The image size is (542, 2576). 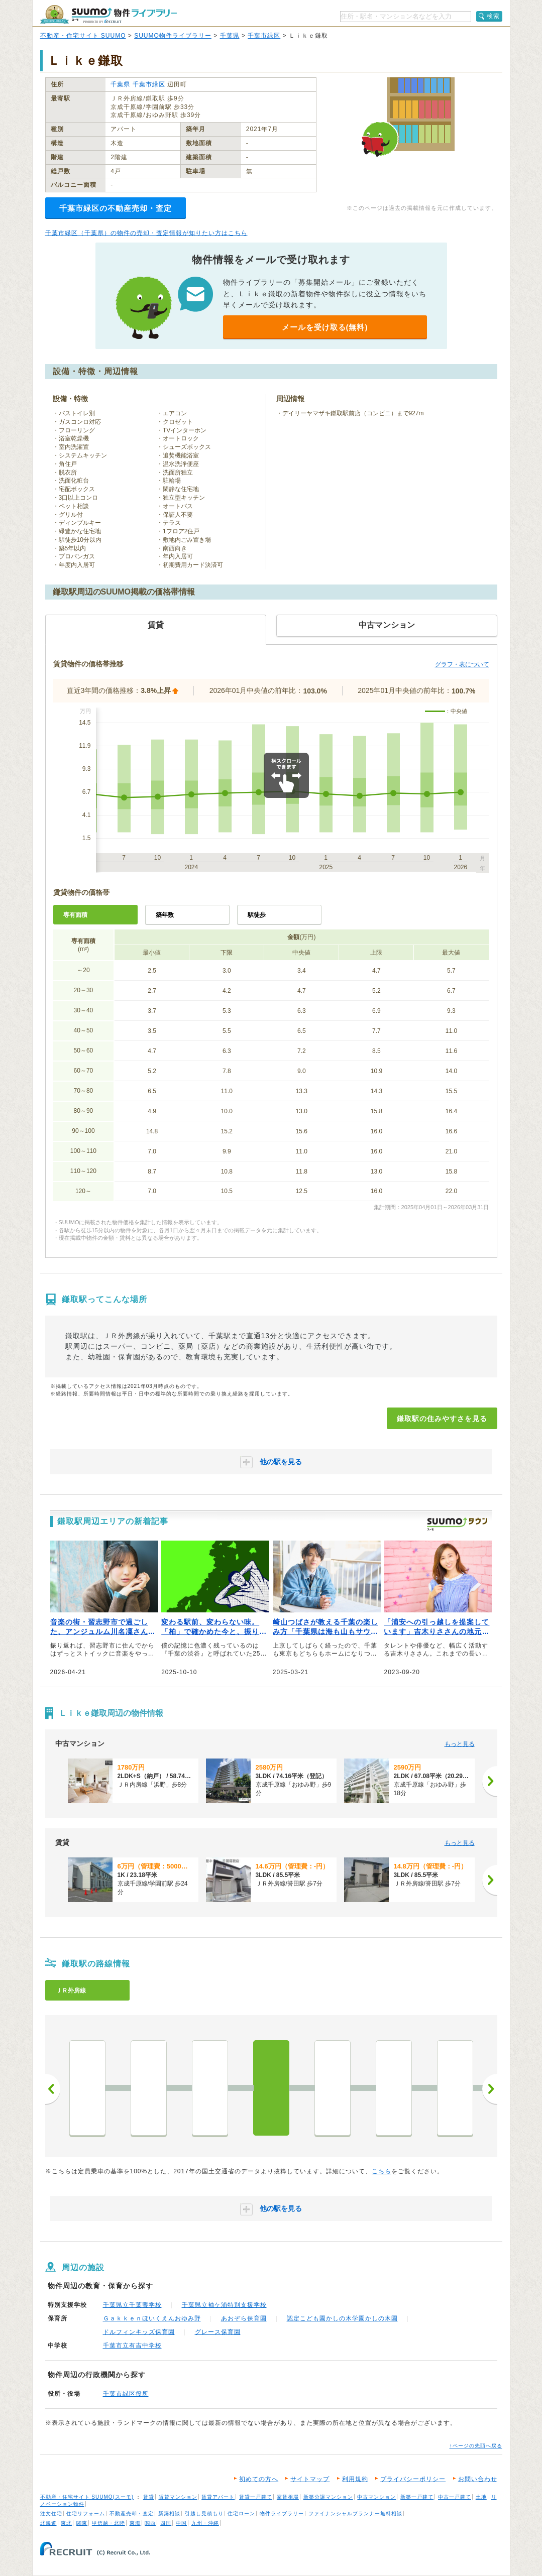 I want to click on 不動産・住宅サイト SUUMO, so click(x=83, y=35).